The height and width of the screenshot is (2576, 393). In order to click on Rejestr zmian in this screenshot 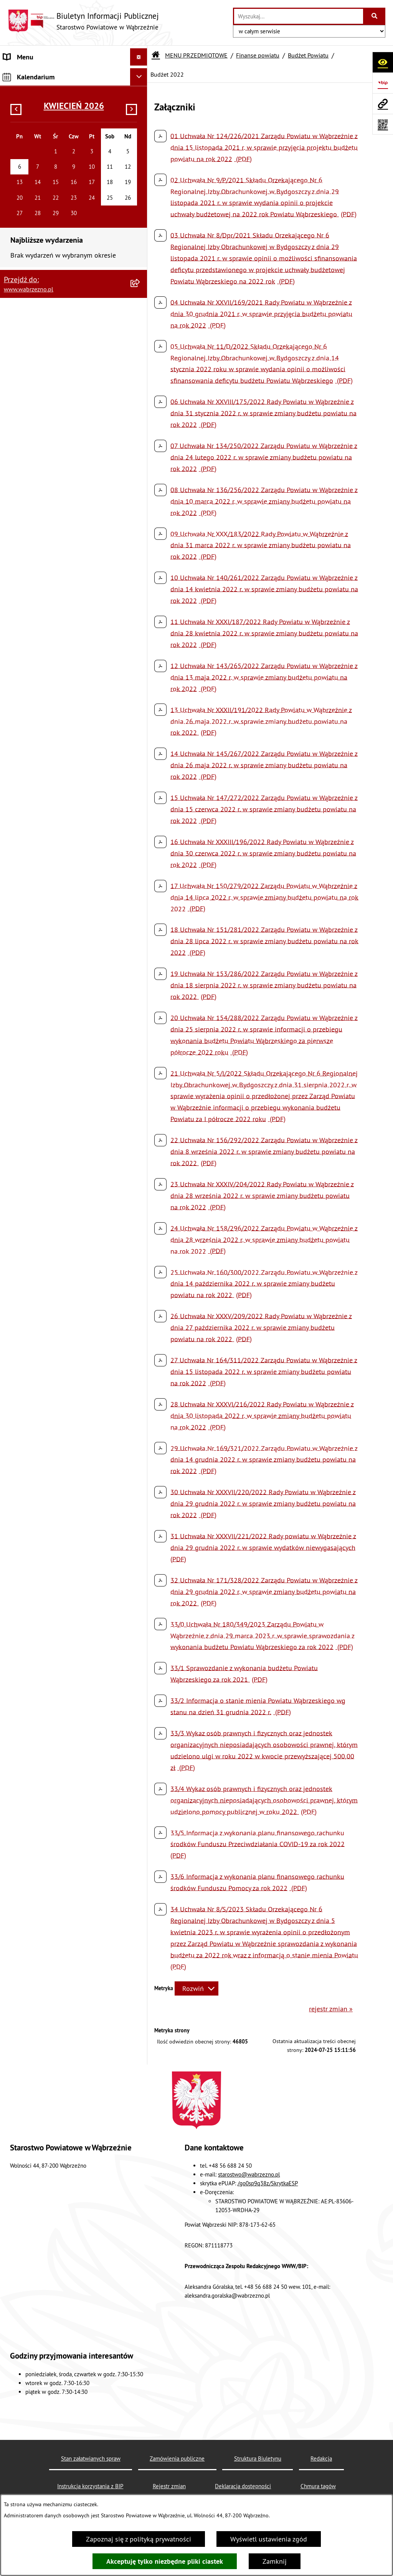, I will do `click(169, 2486)`.